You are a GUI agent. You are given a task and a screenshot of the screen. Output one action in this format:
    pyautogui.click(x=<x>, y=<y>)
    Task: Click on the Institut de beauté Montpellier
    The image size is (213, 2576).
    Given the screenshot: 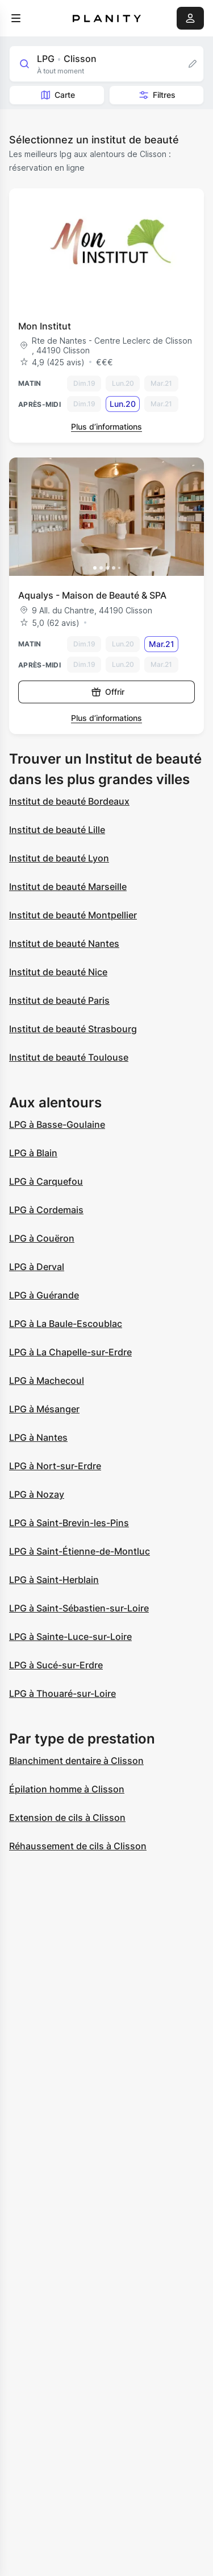 What is the action you would take?
    pyautogui.click(x=73, y=915)
    